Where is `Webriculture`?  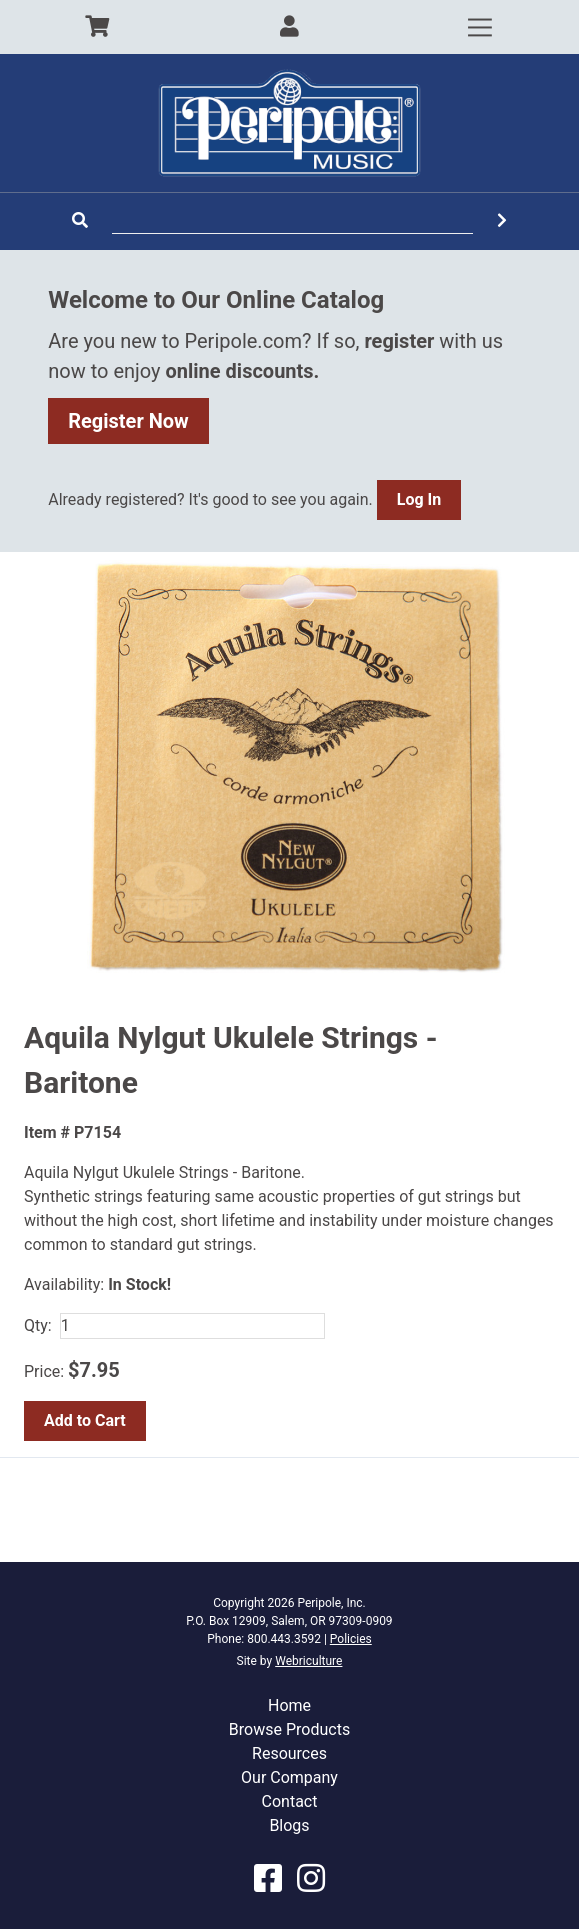
Webriculture is located at coordinates (308, 1661).